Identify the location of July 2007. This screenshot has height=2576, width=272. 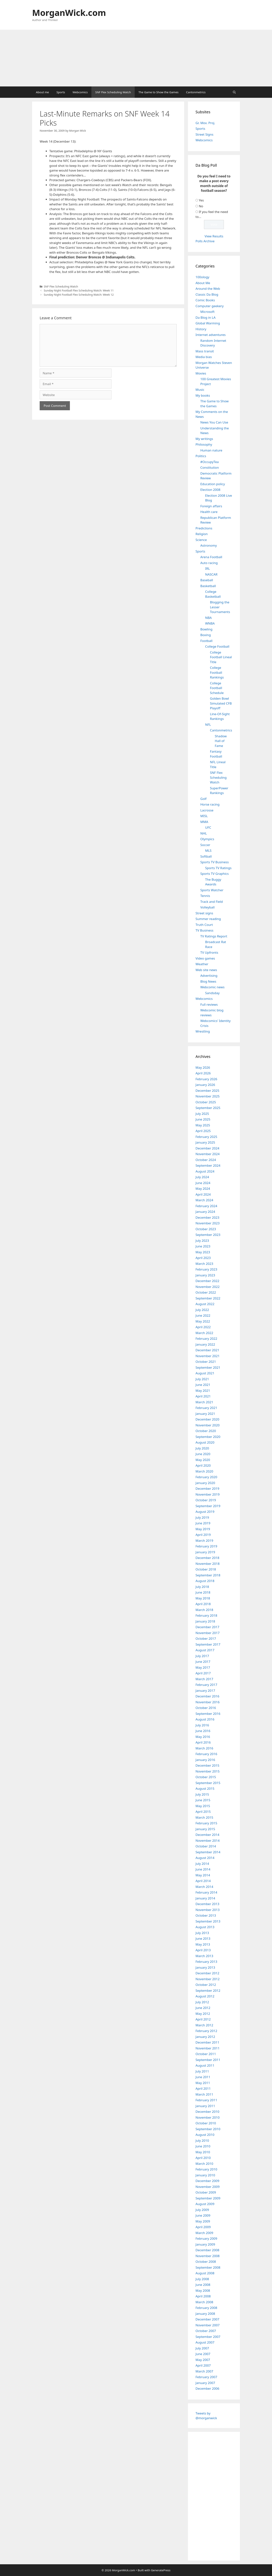
(202, 2348).